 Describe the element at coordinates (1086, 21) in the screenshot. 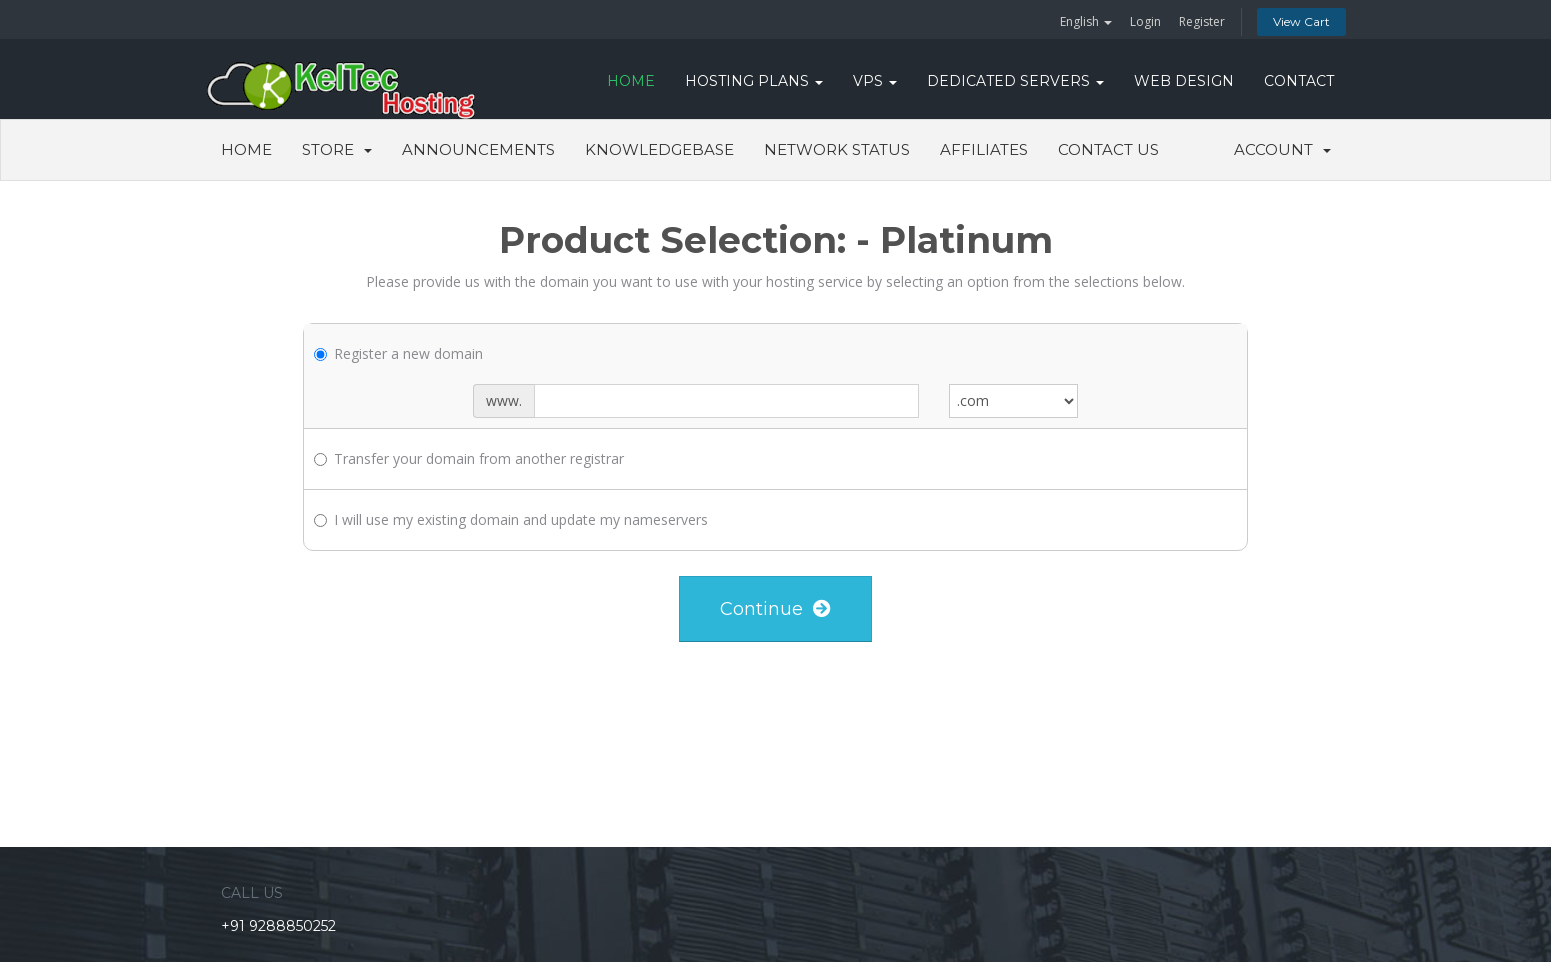

I see `English` at that location.